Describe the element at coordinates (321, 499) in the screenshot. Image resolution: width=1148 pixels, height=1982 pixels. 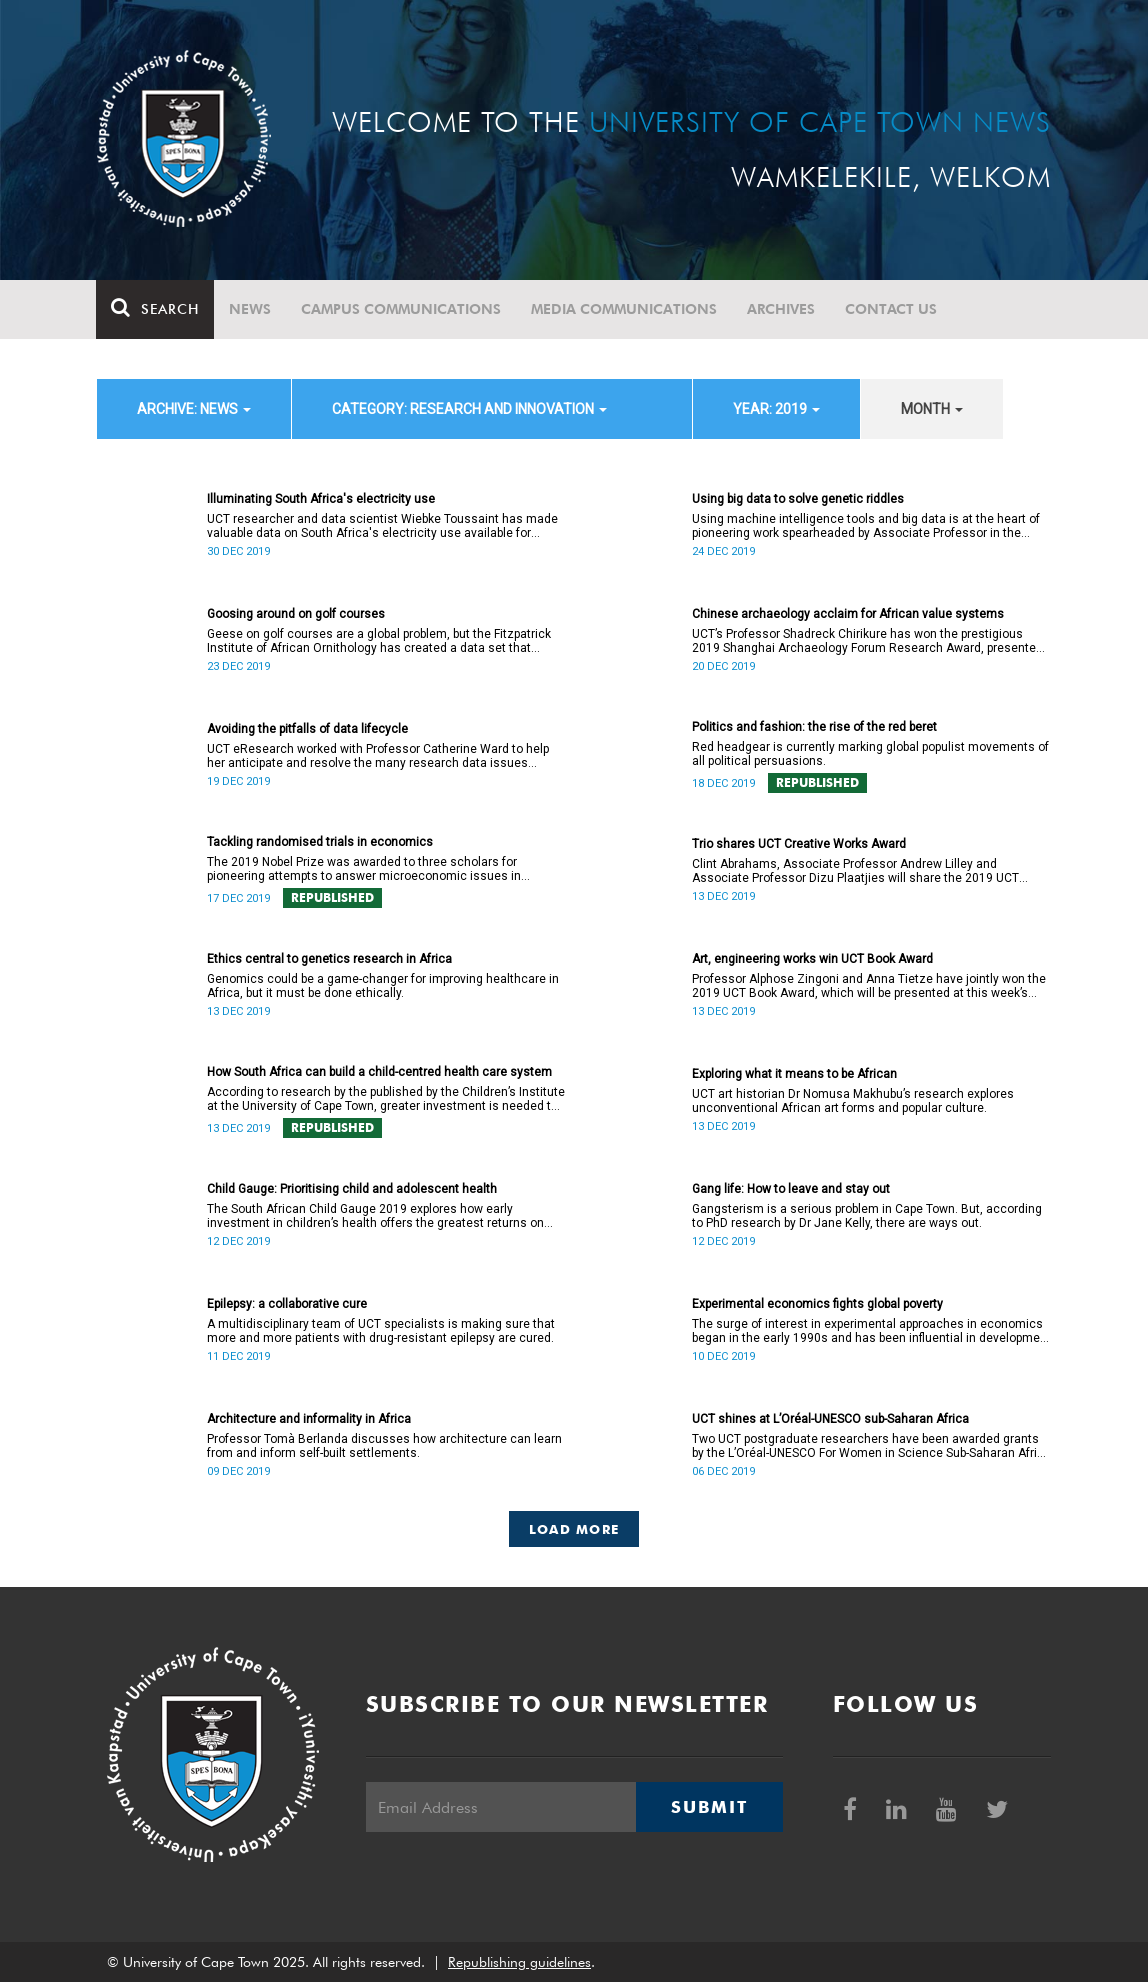
I see `Illuminating South Africa's electricity use` at that location.